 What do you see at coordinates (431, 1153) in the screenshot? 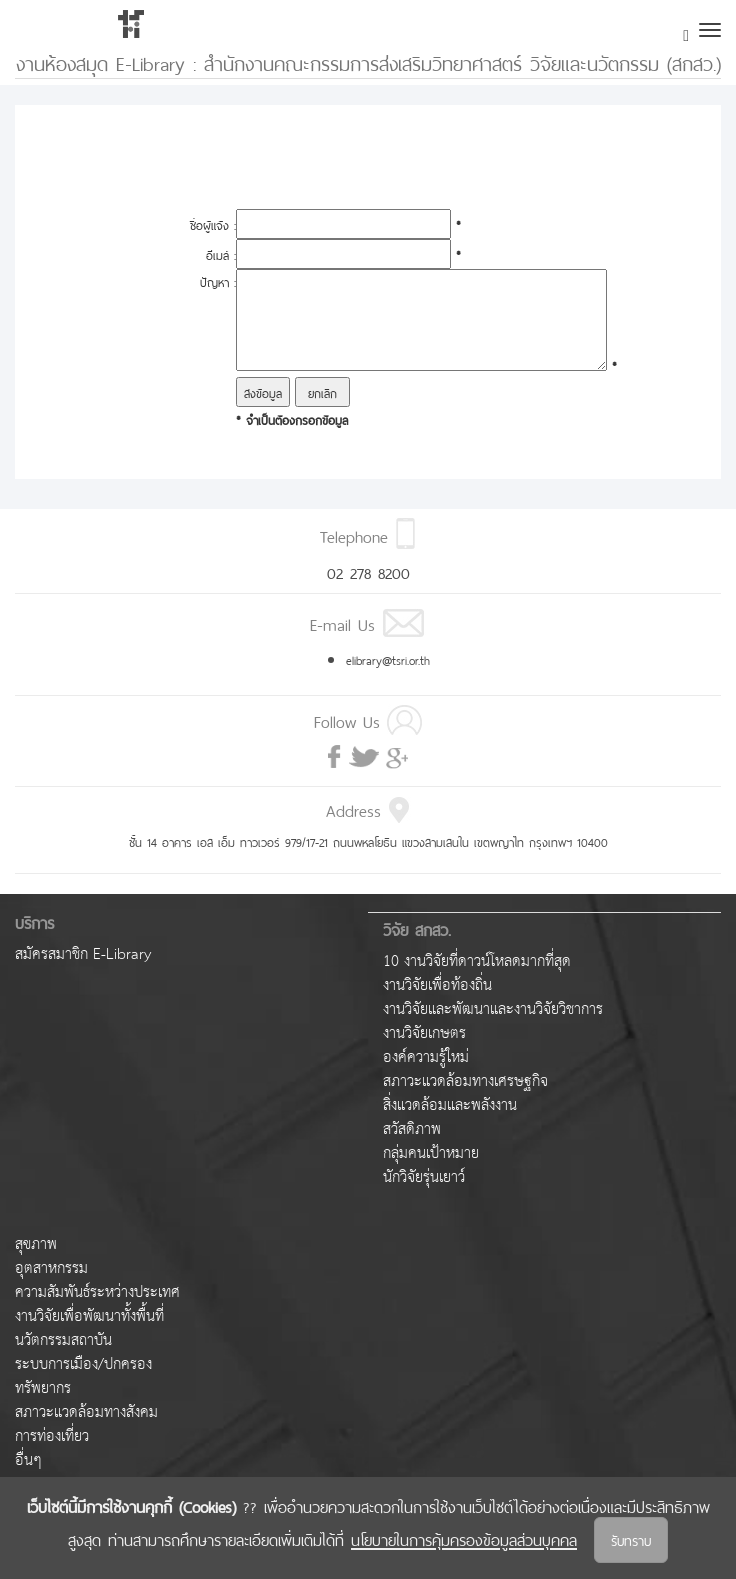
I see `กลุ่มคนเป้าหมาย` at bounding box center [431, 1153].